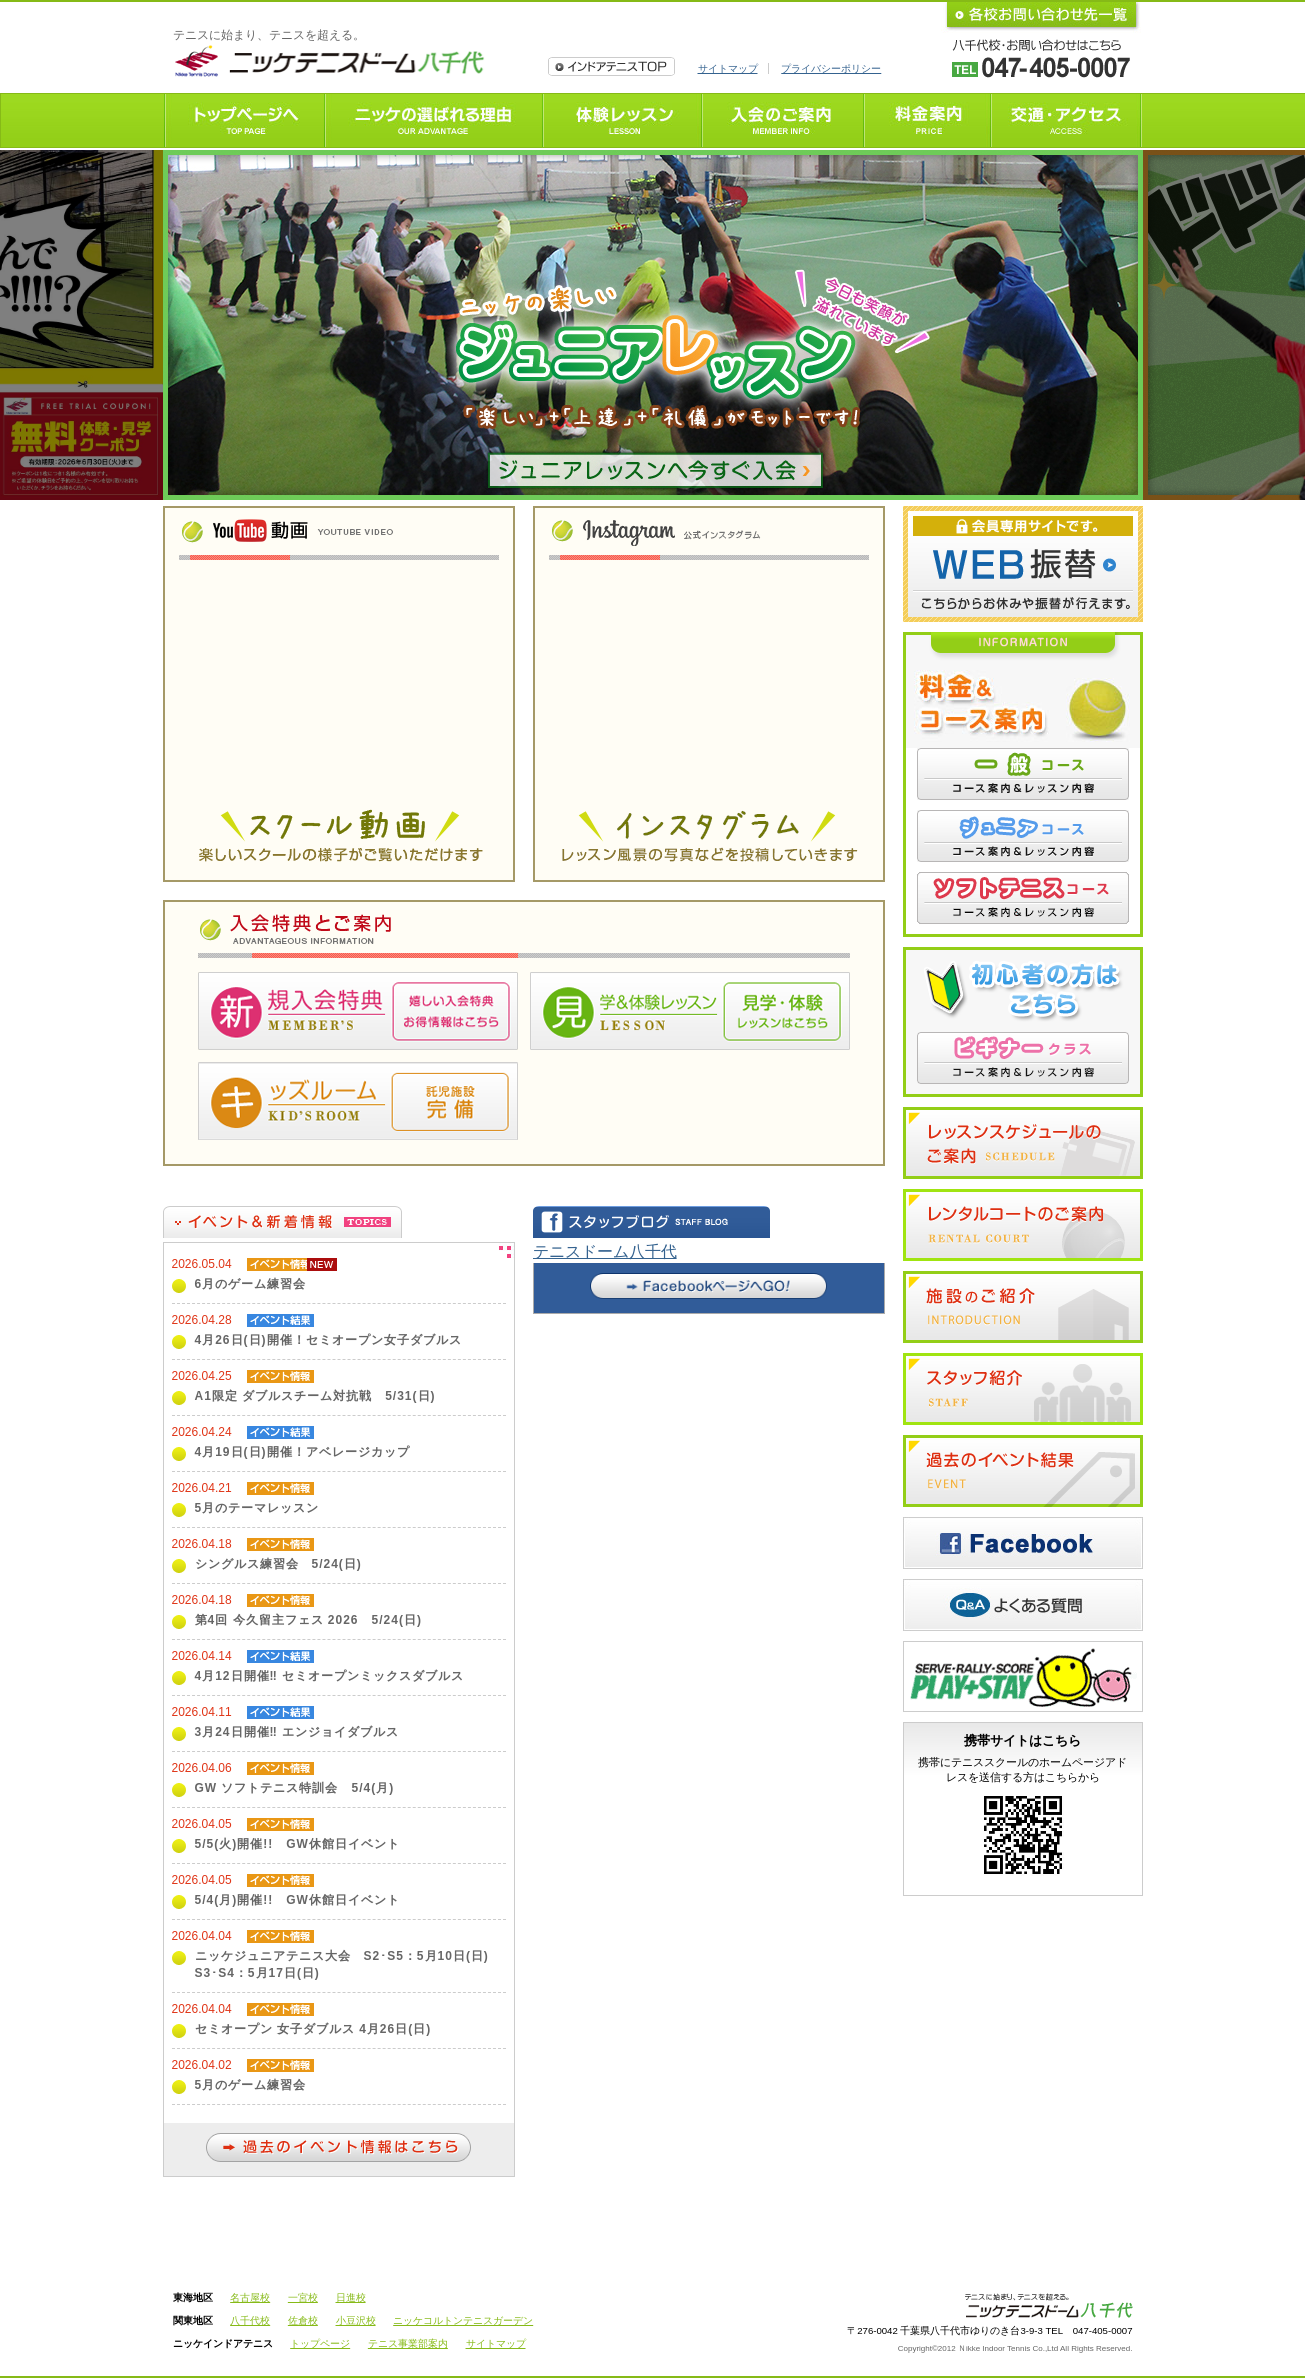  I want to click on 一宮校, so click(303, 2297).